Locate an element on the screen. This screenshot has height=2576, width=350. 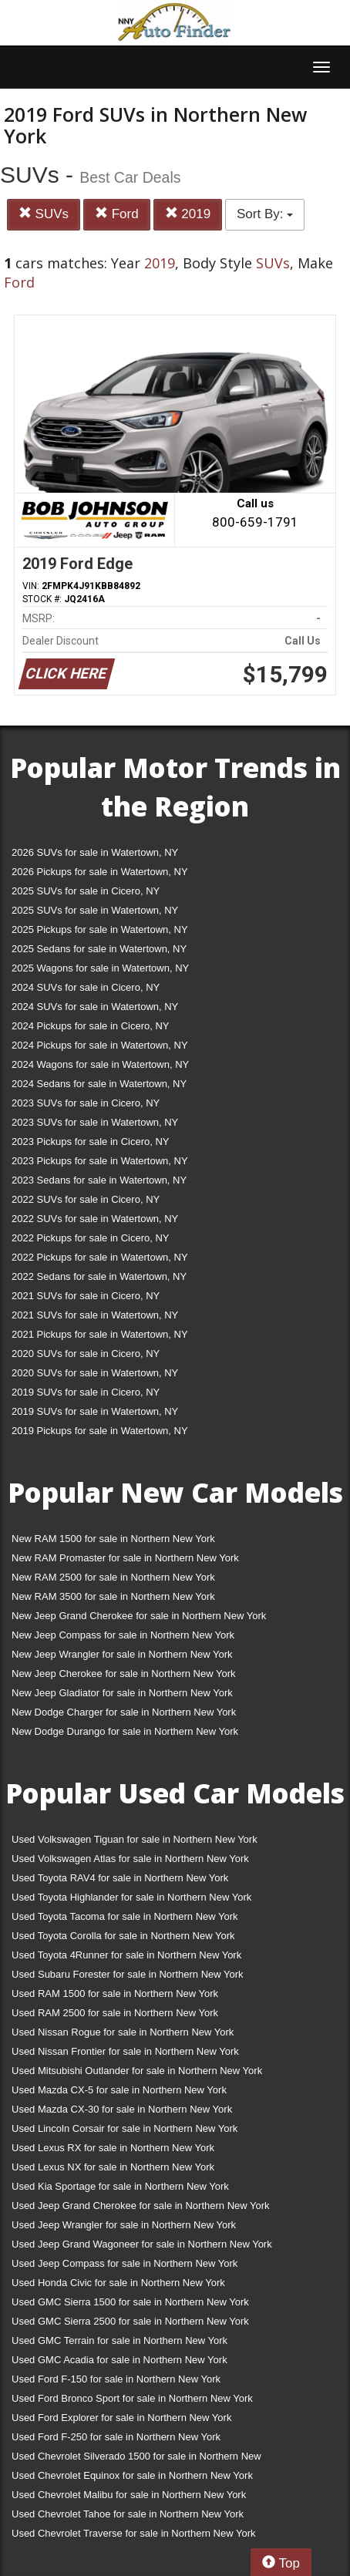
Used Chevrolet Equinox for sale in Northern New York is located at coordinates (132, 2475).